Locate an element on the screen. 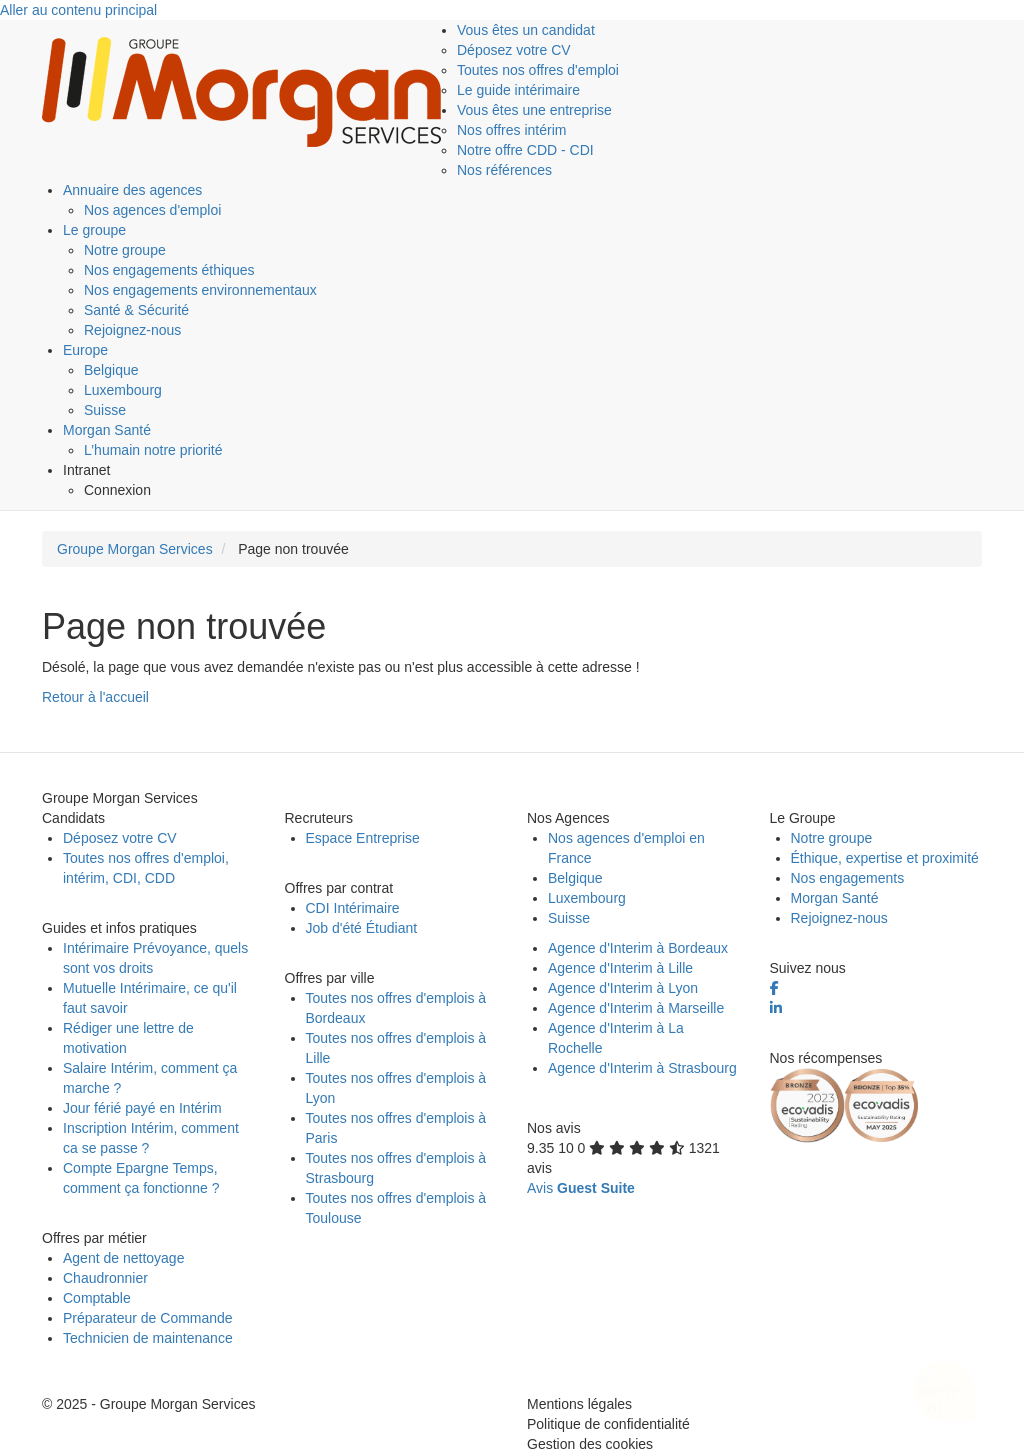 The width and height of the screenshot is (1024, 1454). L’humain notre priorité is located at coordinates (153, 450).